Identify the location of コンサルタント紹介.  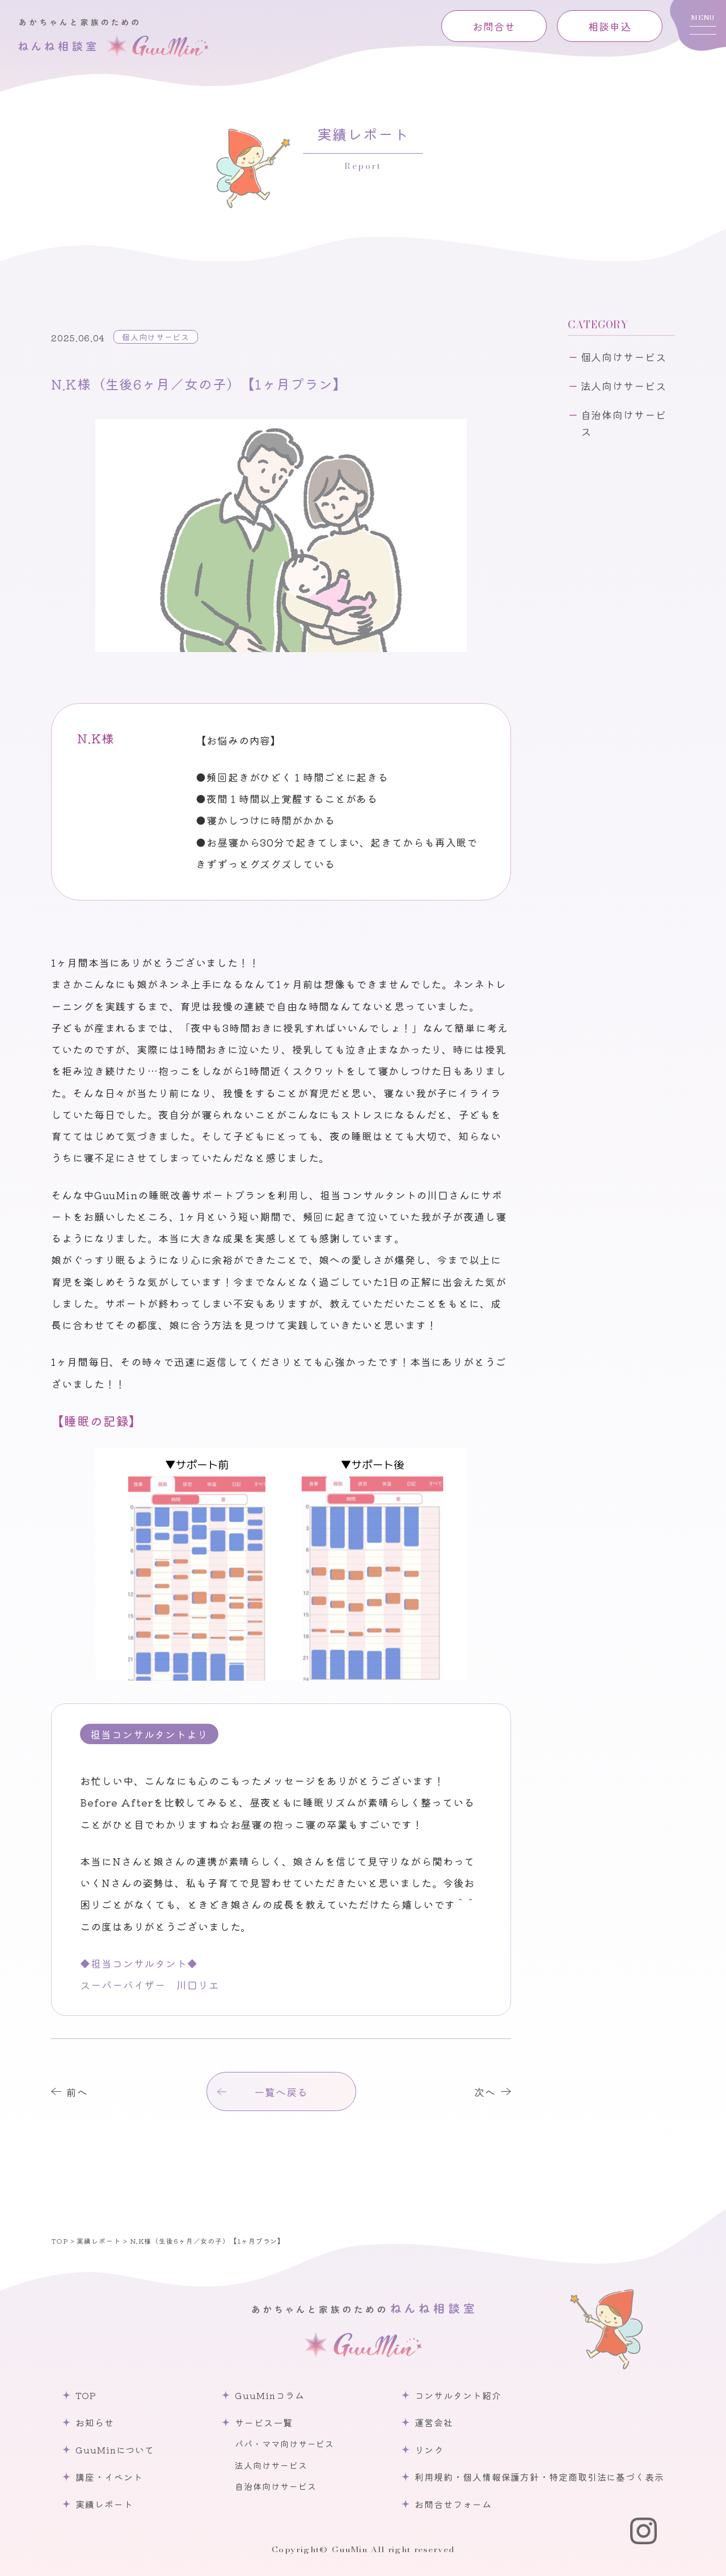
(458, 2395).